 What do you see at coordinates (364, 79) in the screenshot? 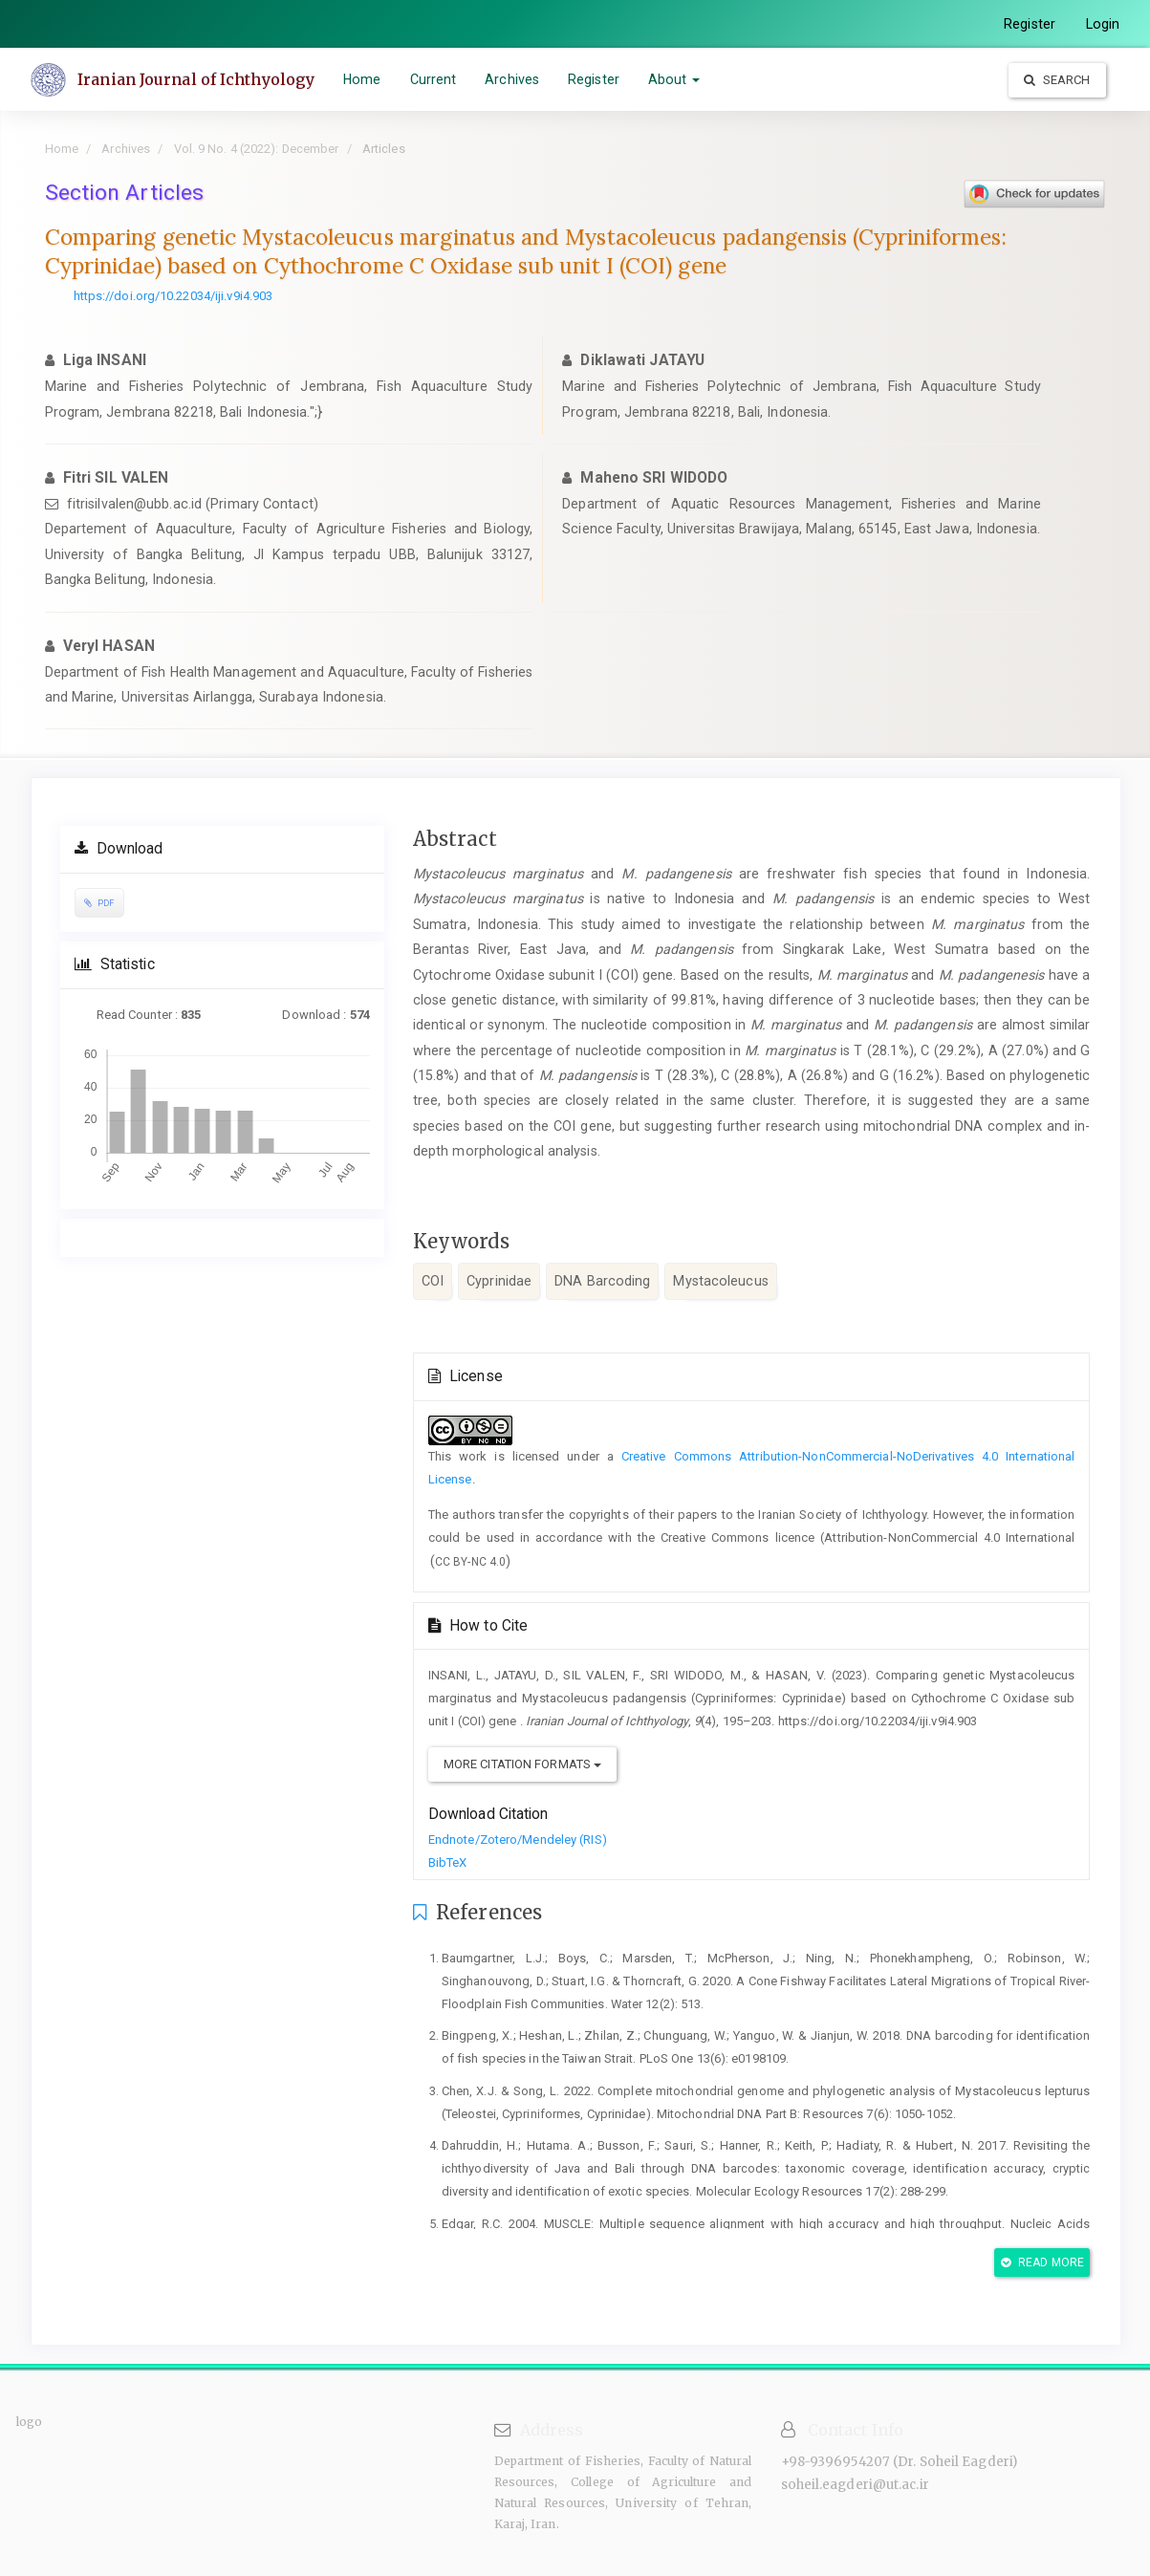
I see `Home` at bounding box center [364, 79].